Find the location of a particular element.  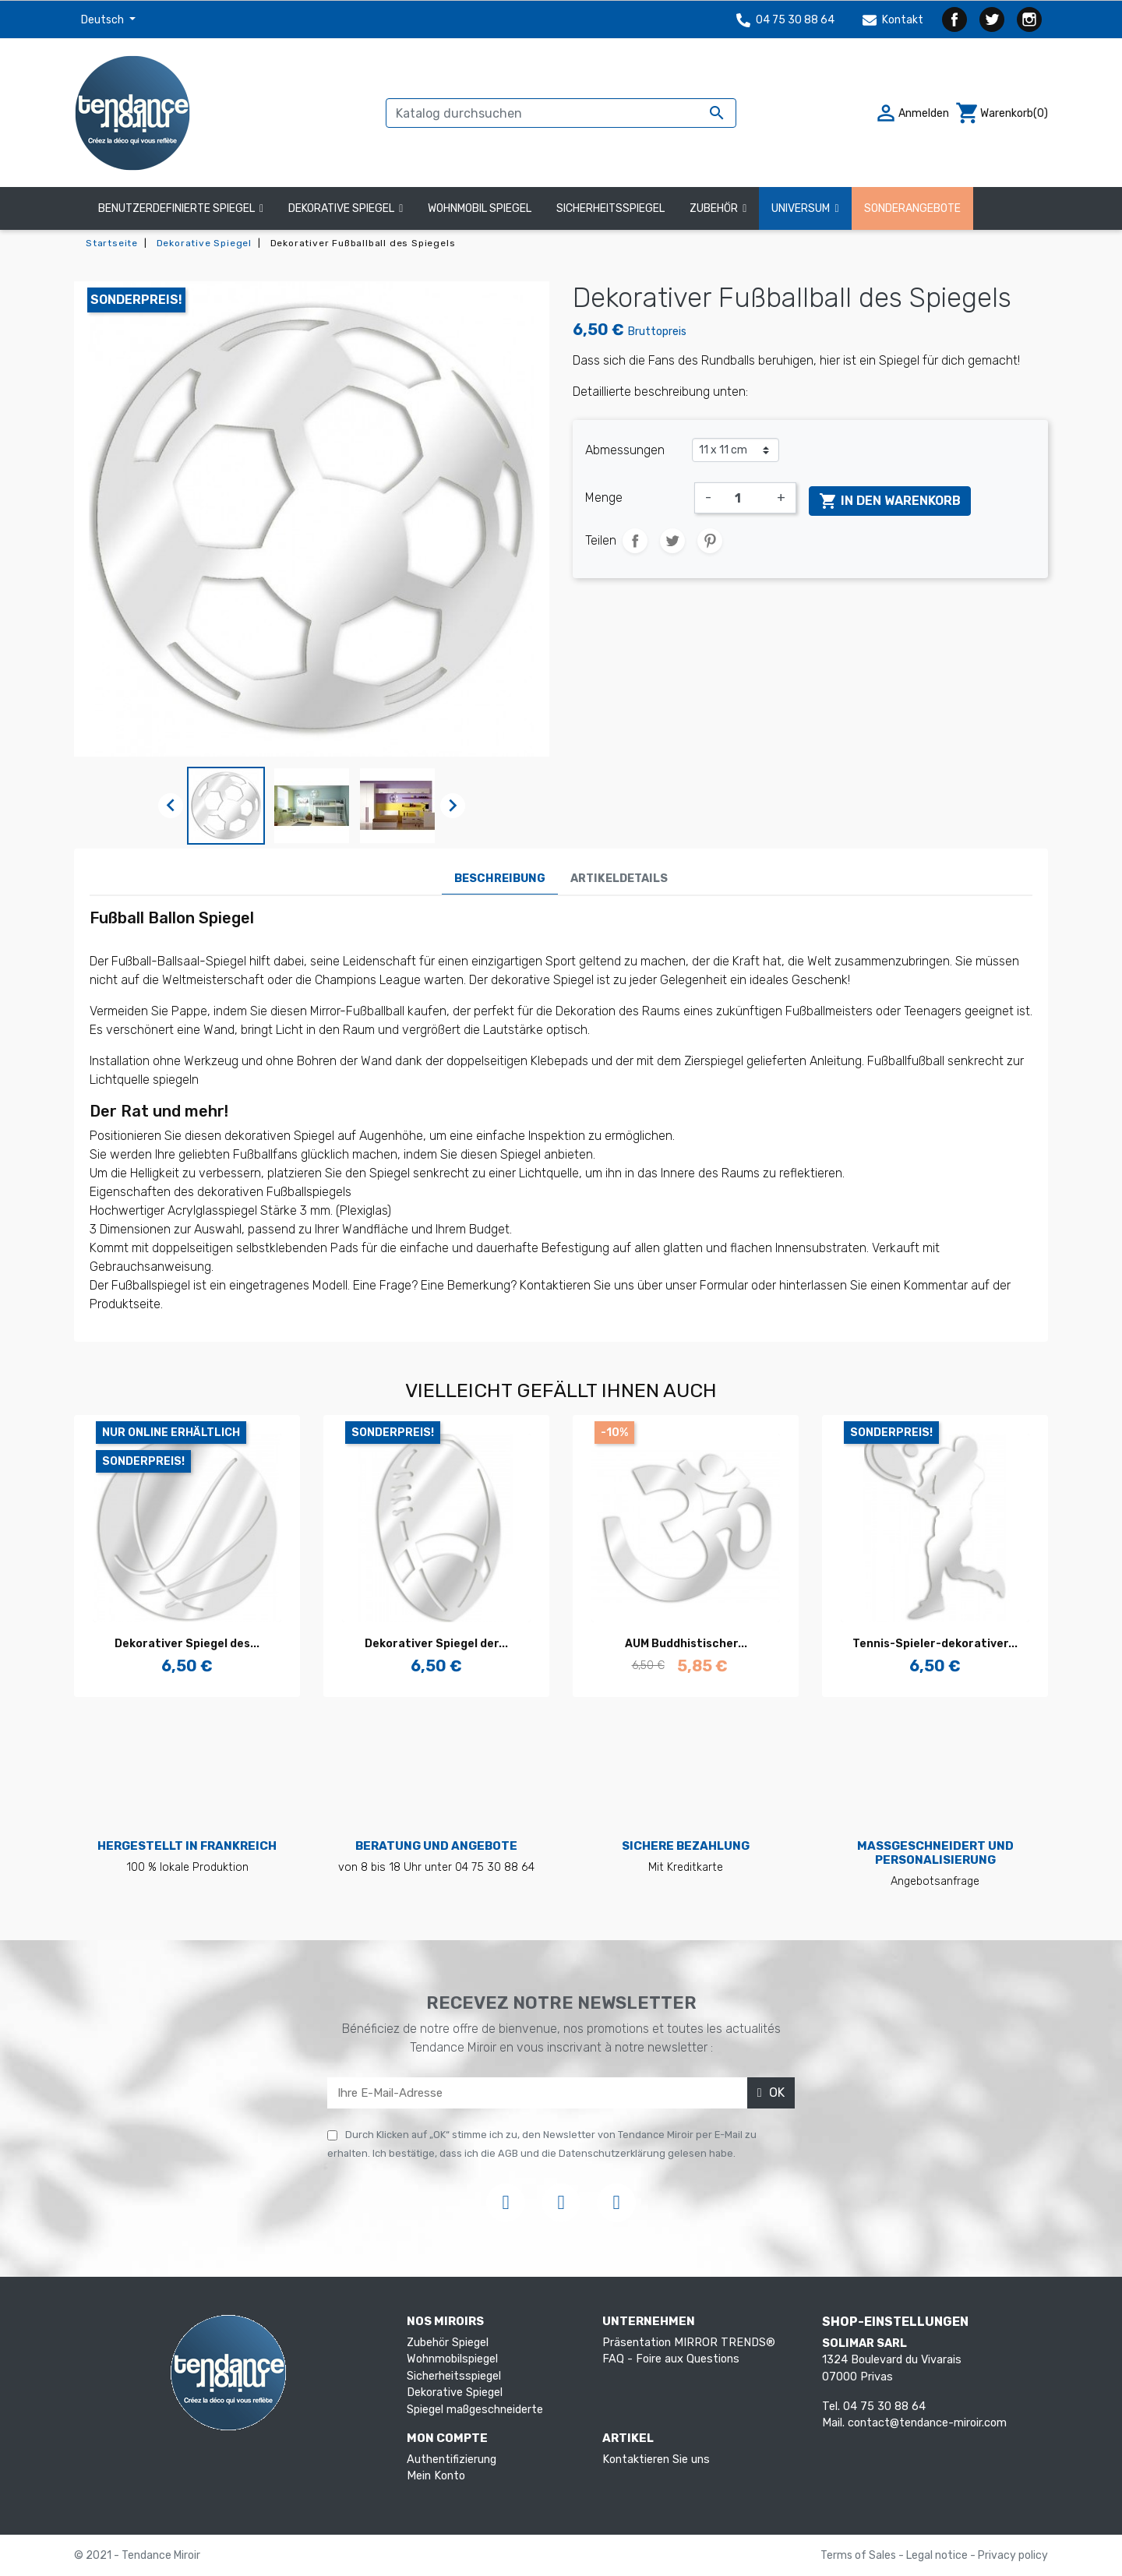

Deutsch [Dropdown Sprachen] is located at coordinates (103, 19).